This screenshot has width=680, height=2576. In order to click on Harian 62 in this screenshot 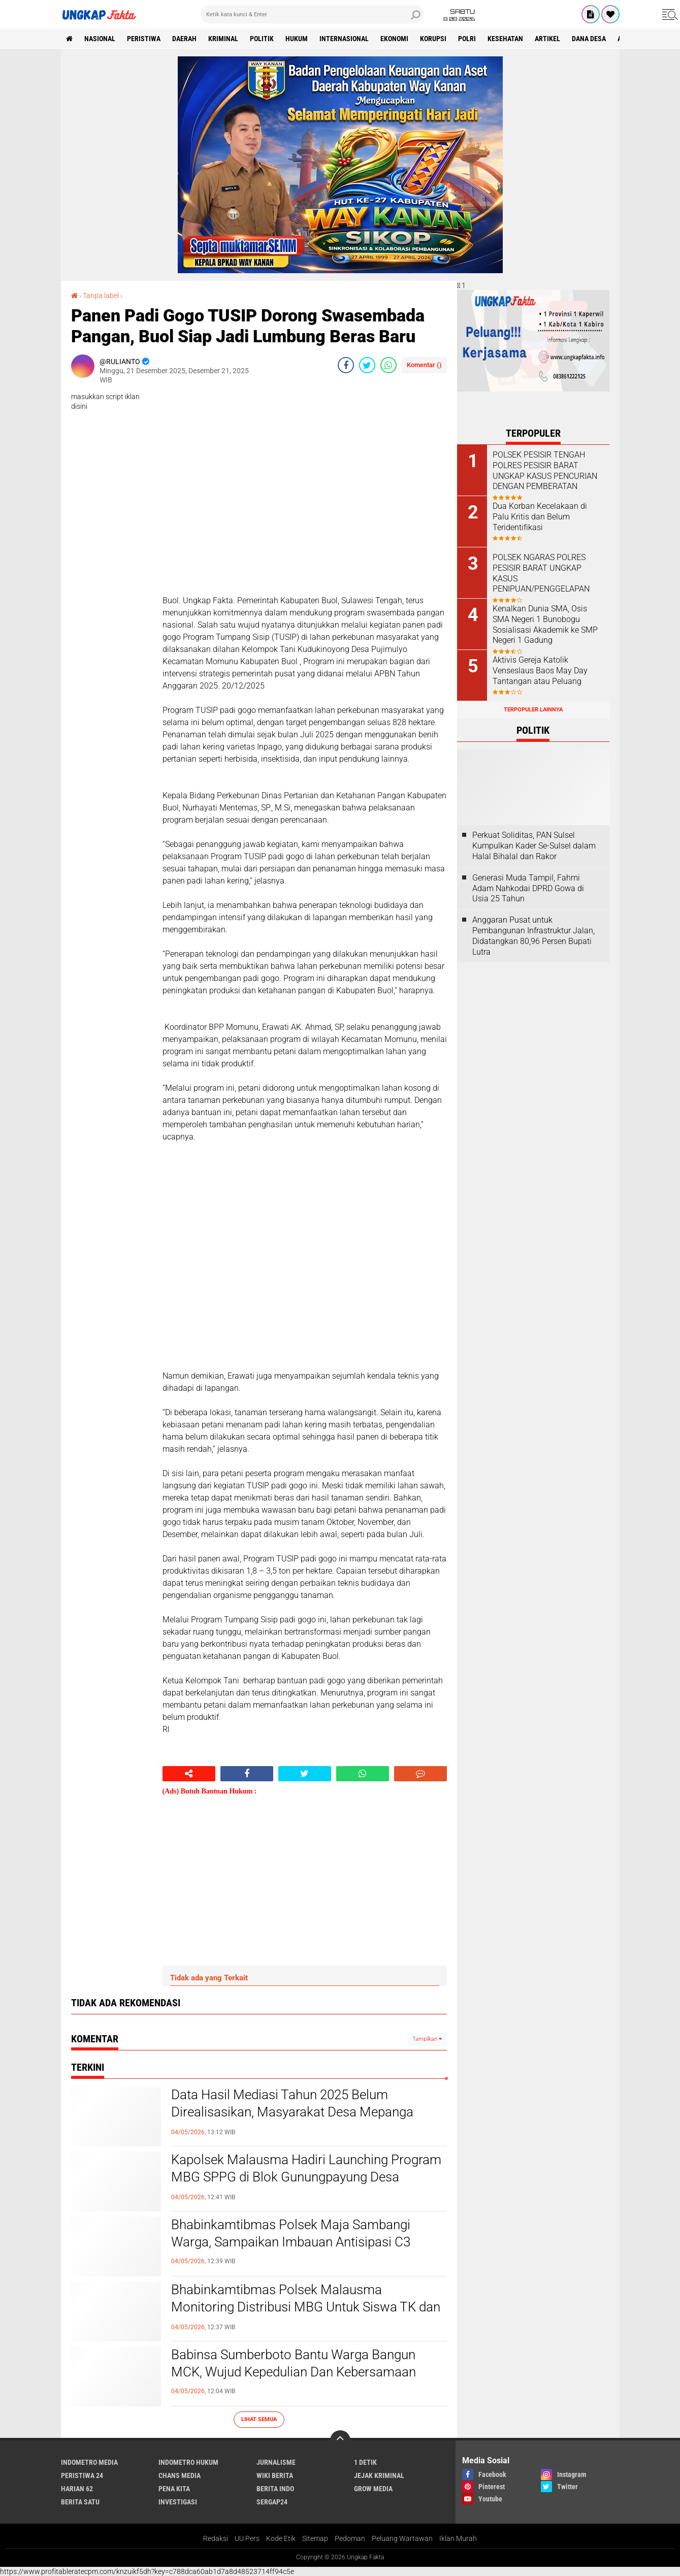, I will do `click(77, 2489)`.